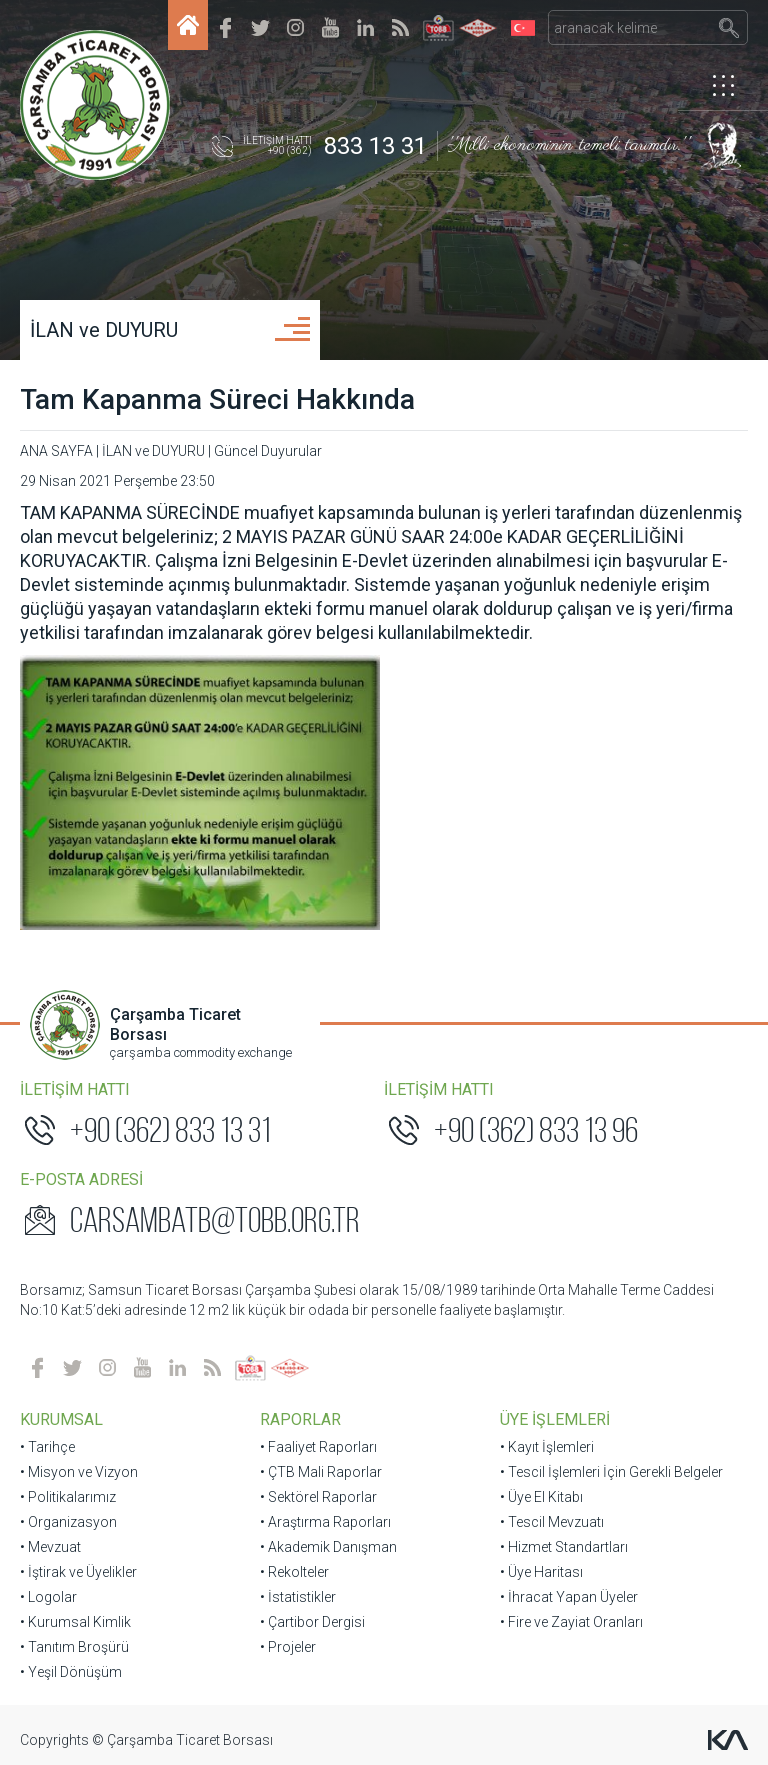  I want to click on • Sektörel Raporlar, so click(318, 1497).